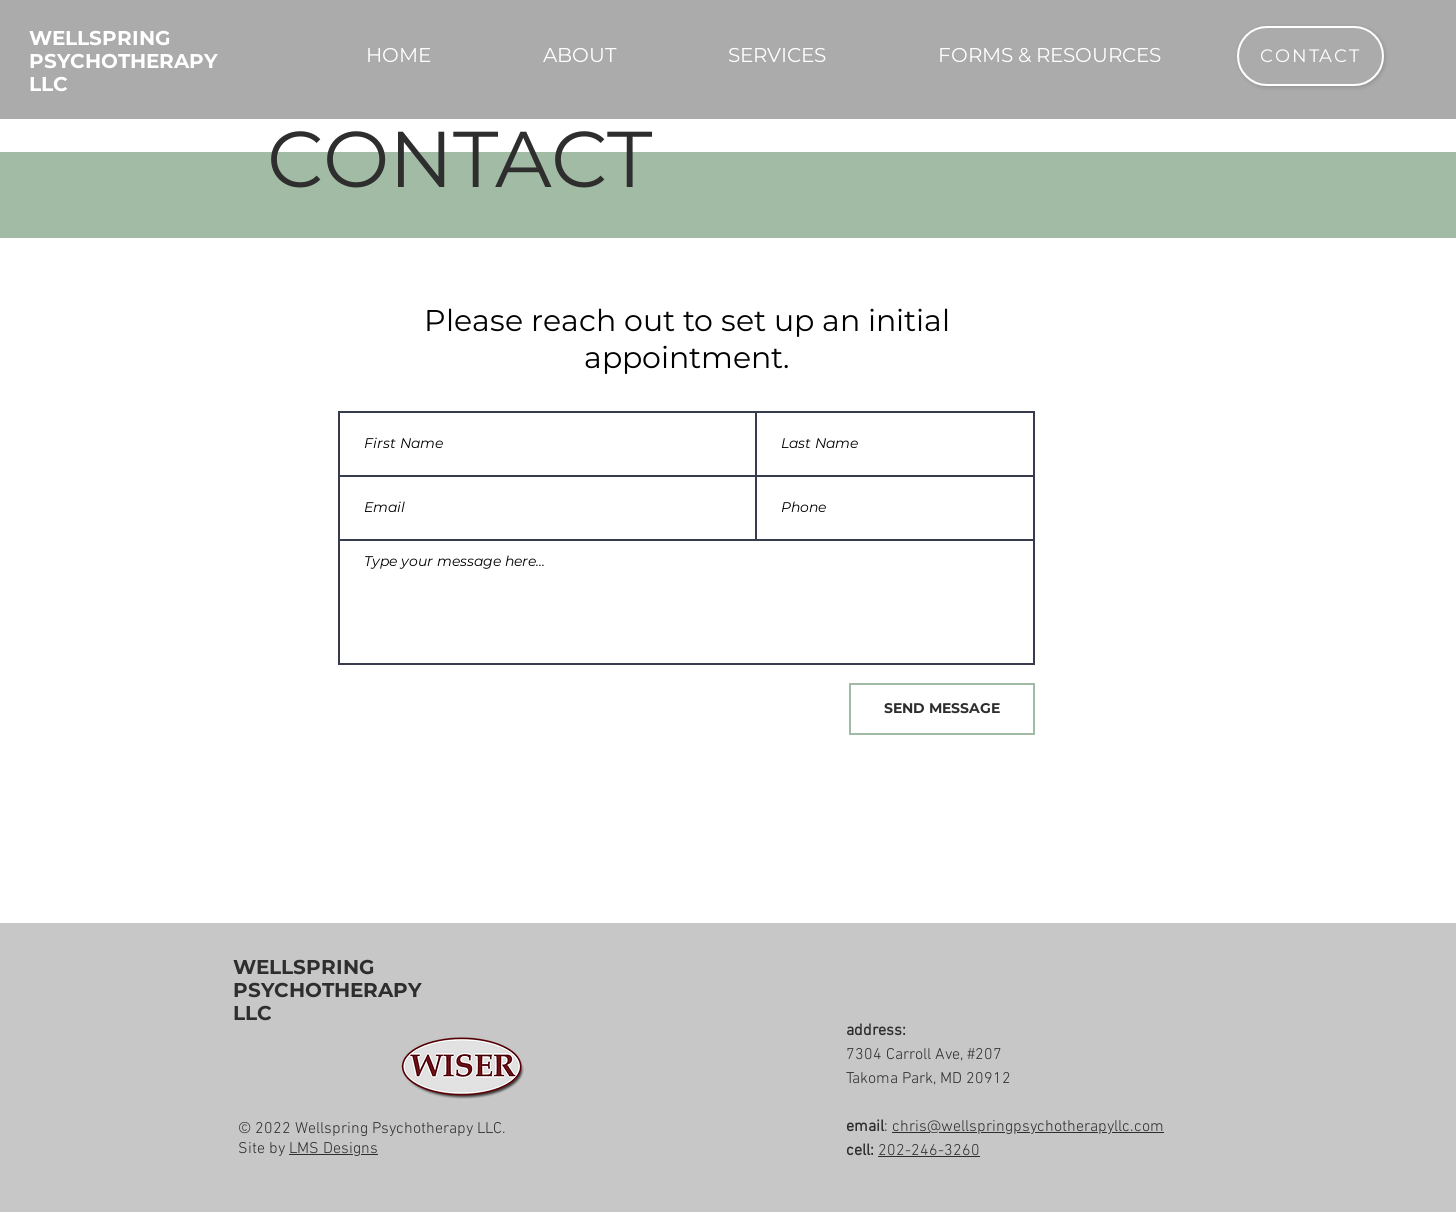 Image resolution: width=1456 pixels, height=1212 pixels. Describe the element at coordinates (929, 1151) in the screenshot. I see `202-246-3260` at that location.